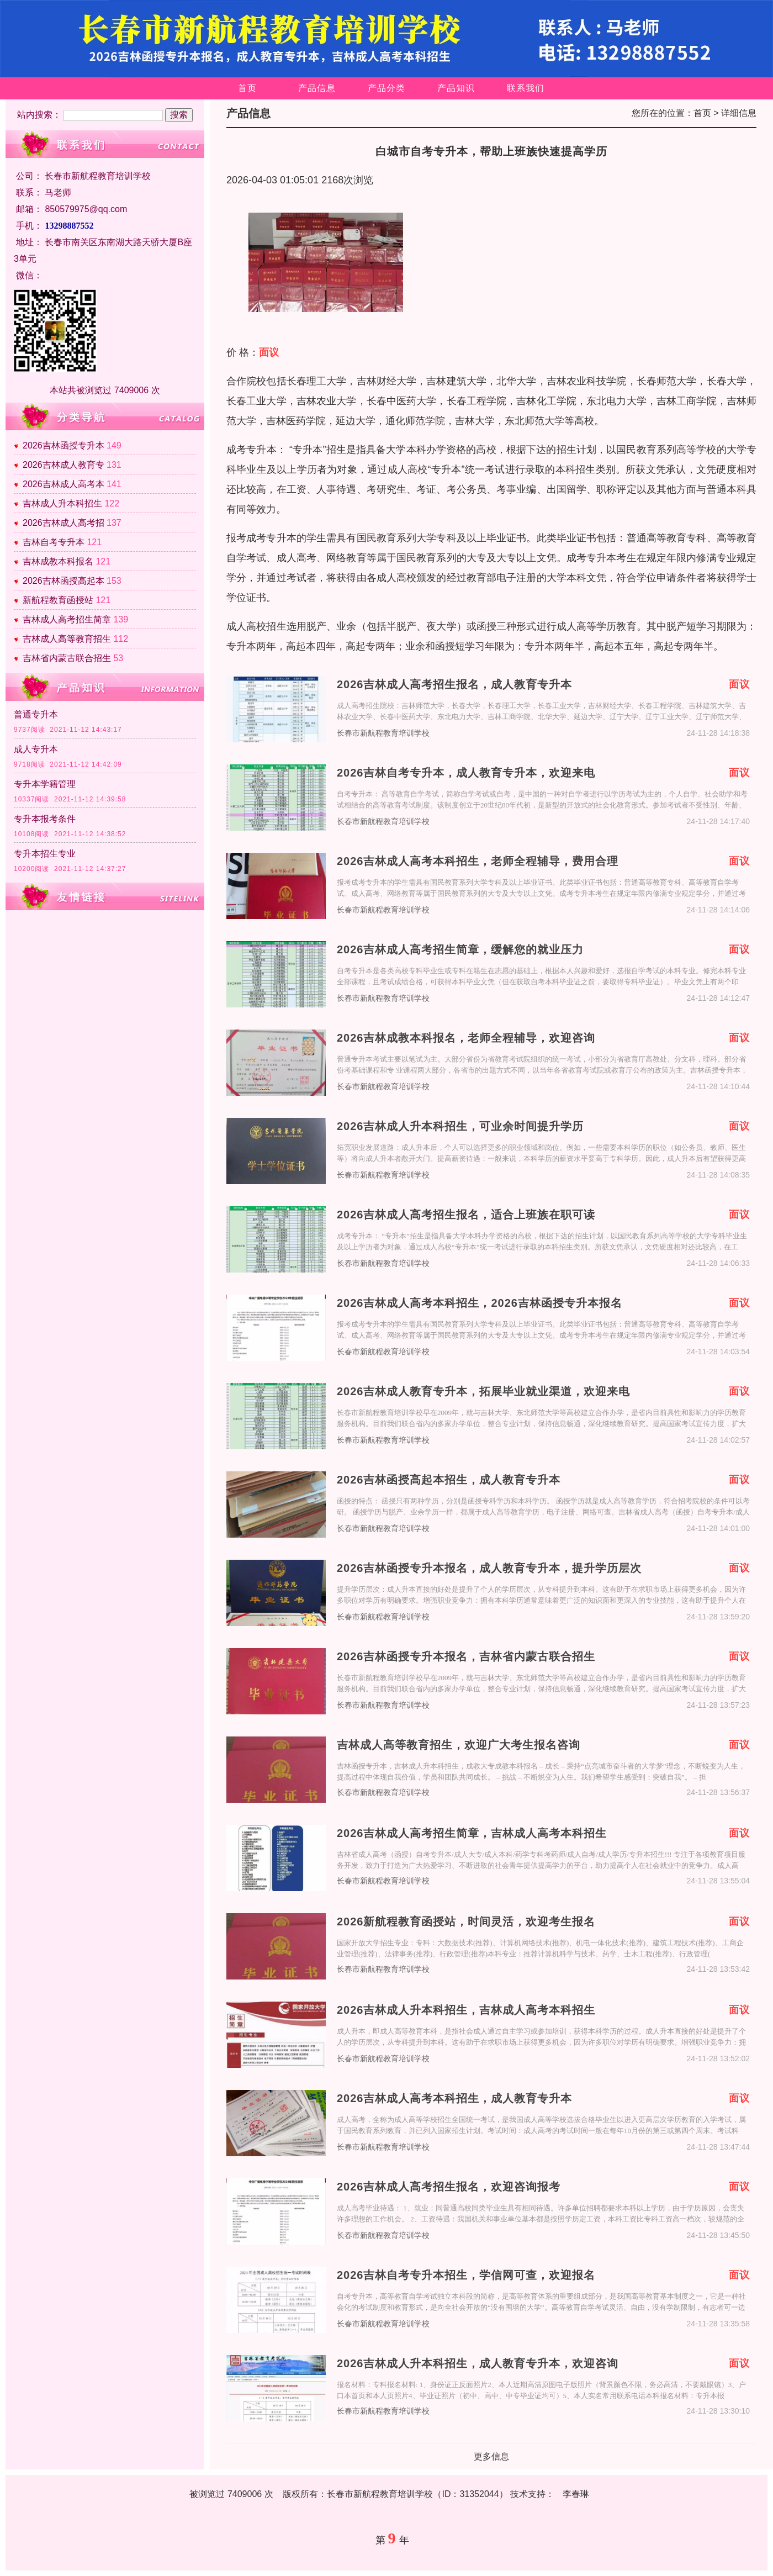 The height and width of the screenshot is (2576, 773). What do you see at coordinates (53, 542) in the screenshot?
I see `吉林自考专升本` at bounding box center [53, 542].